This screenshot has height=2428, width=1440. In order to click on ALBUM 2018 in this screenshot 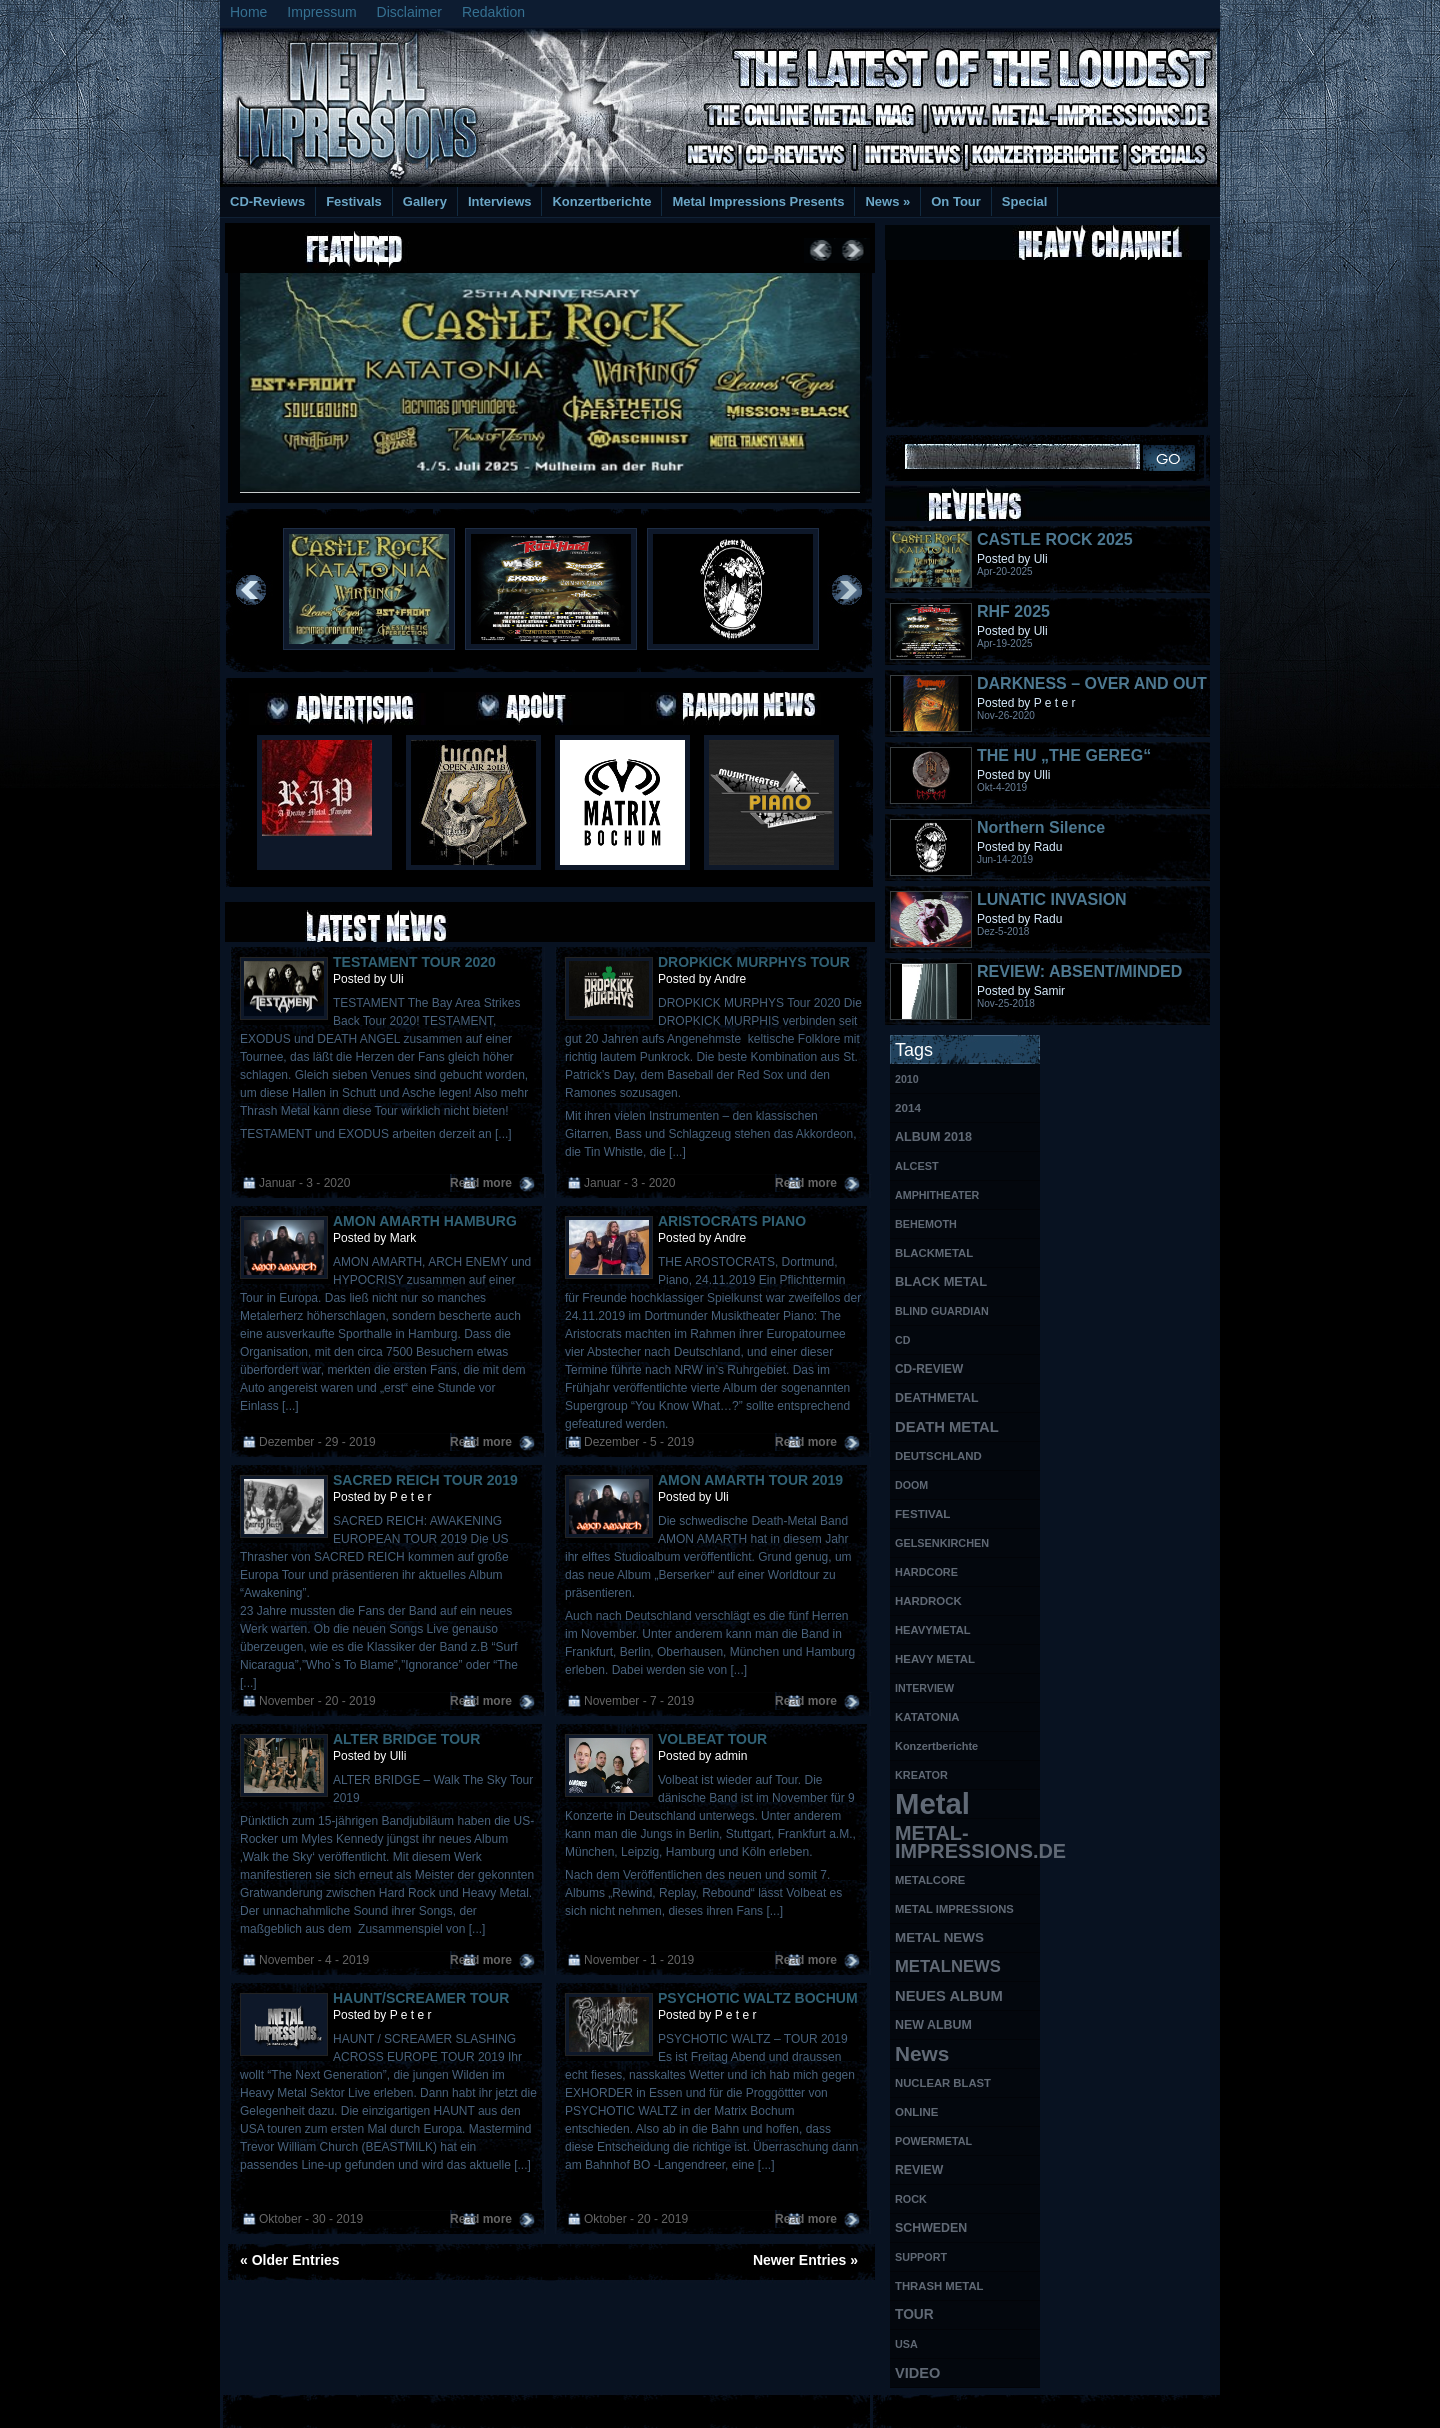, I will do `click(933, 1137)`.